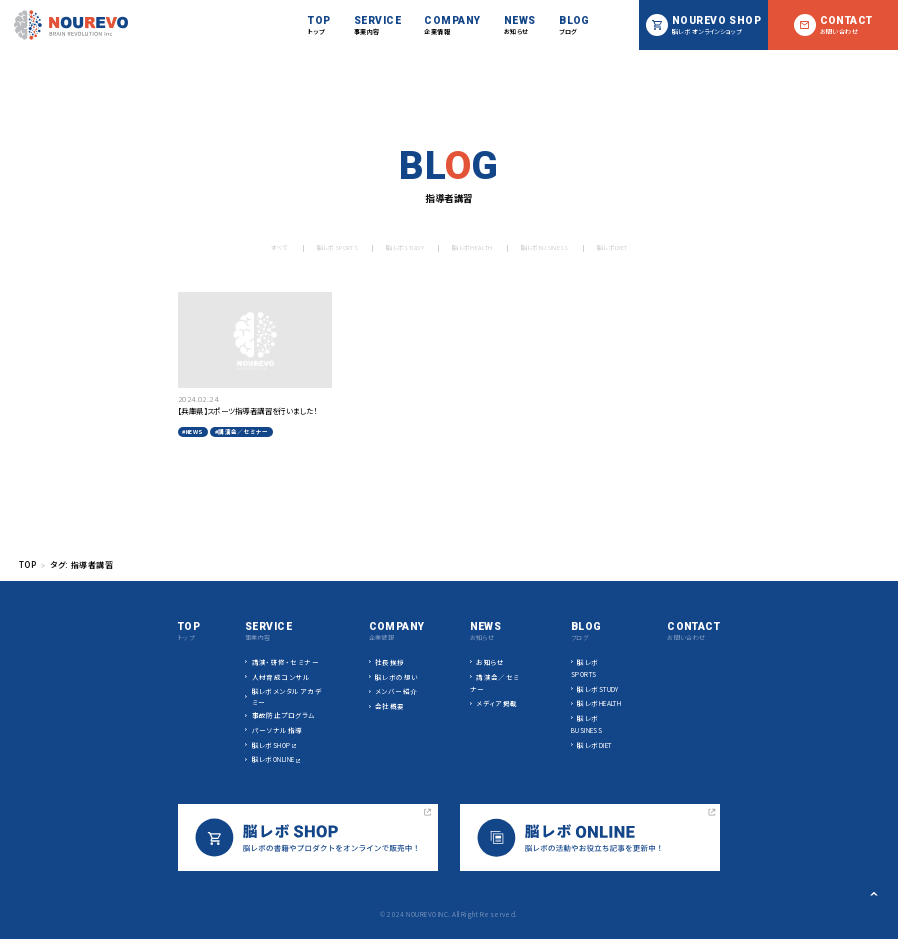  I want to click on 講演・研修・セミナー, so click(286, 662).